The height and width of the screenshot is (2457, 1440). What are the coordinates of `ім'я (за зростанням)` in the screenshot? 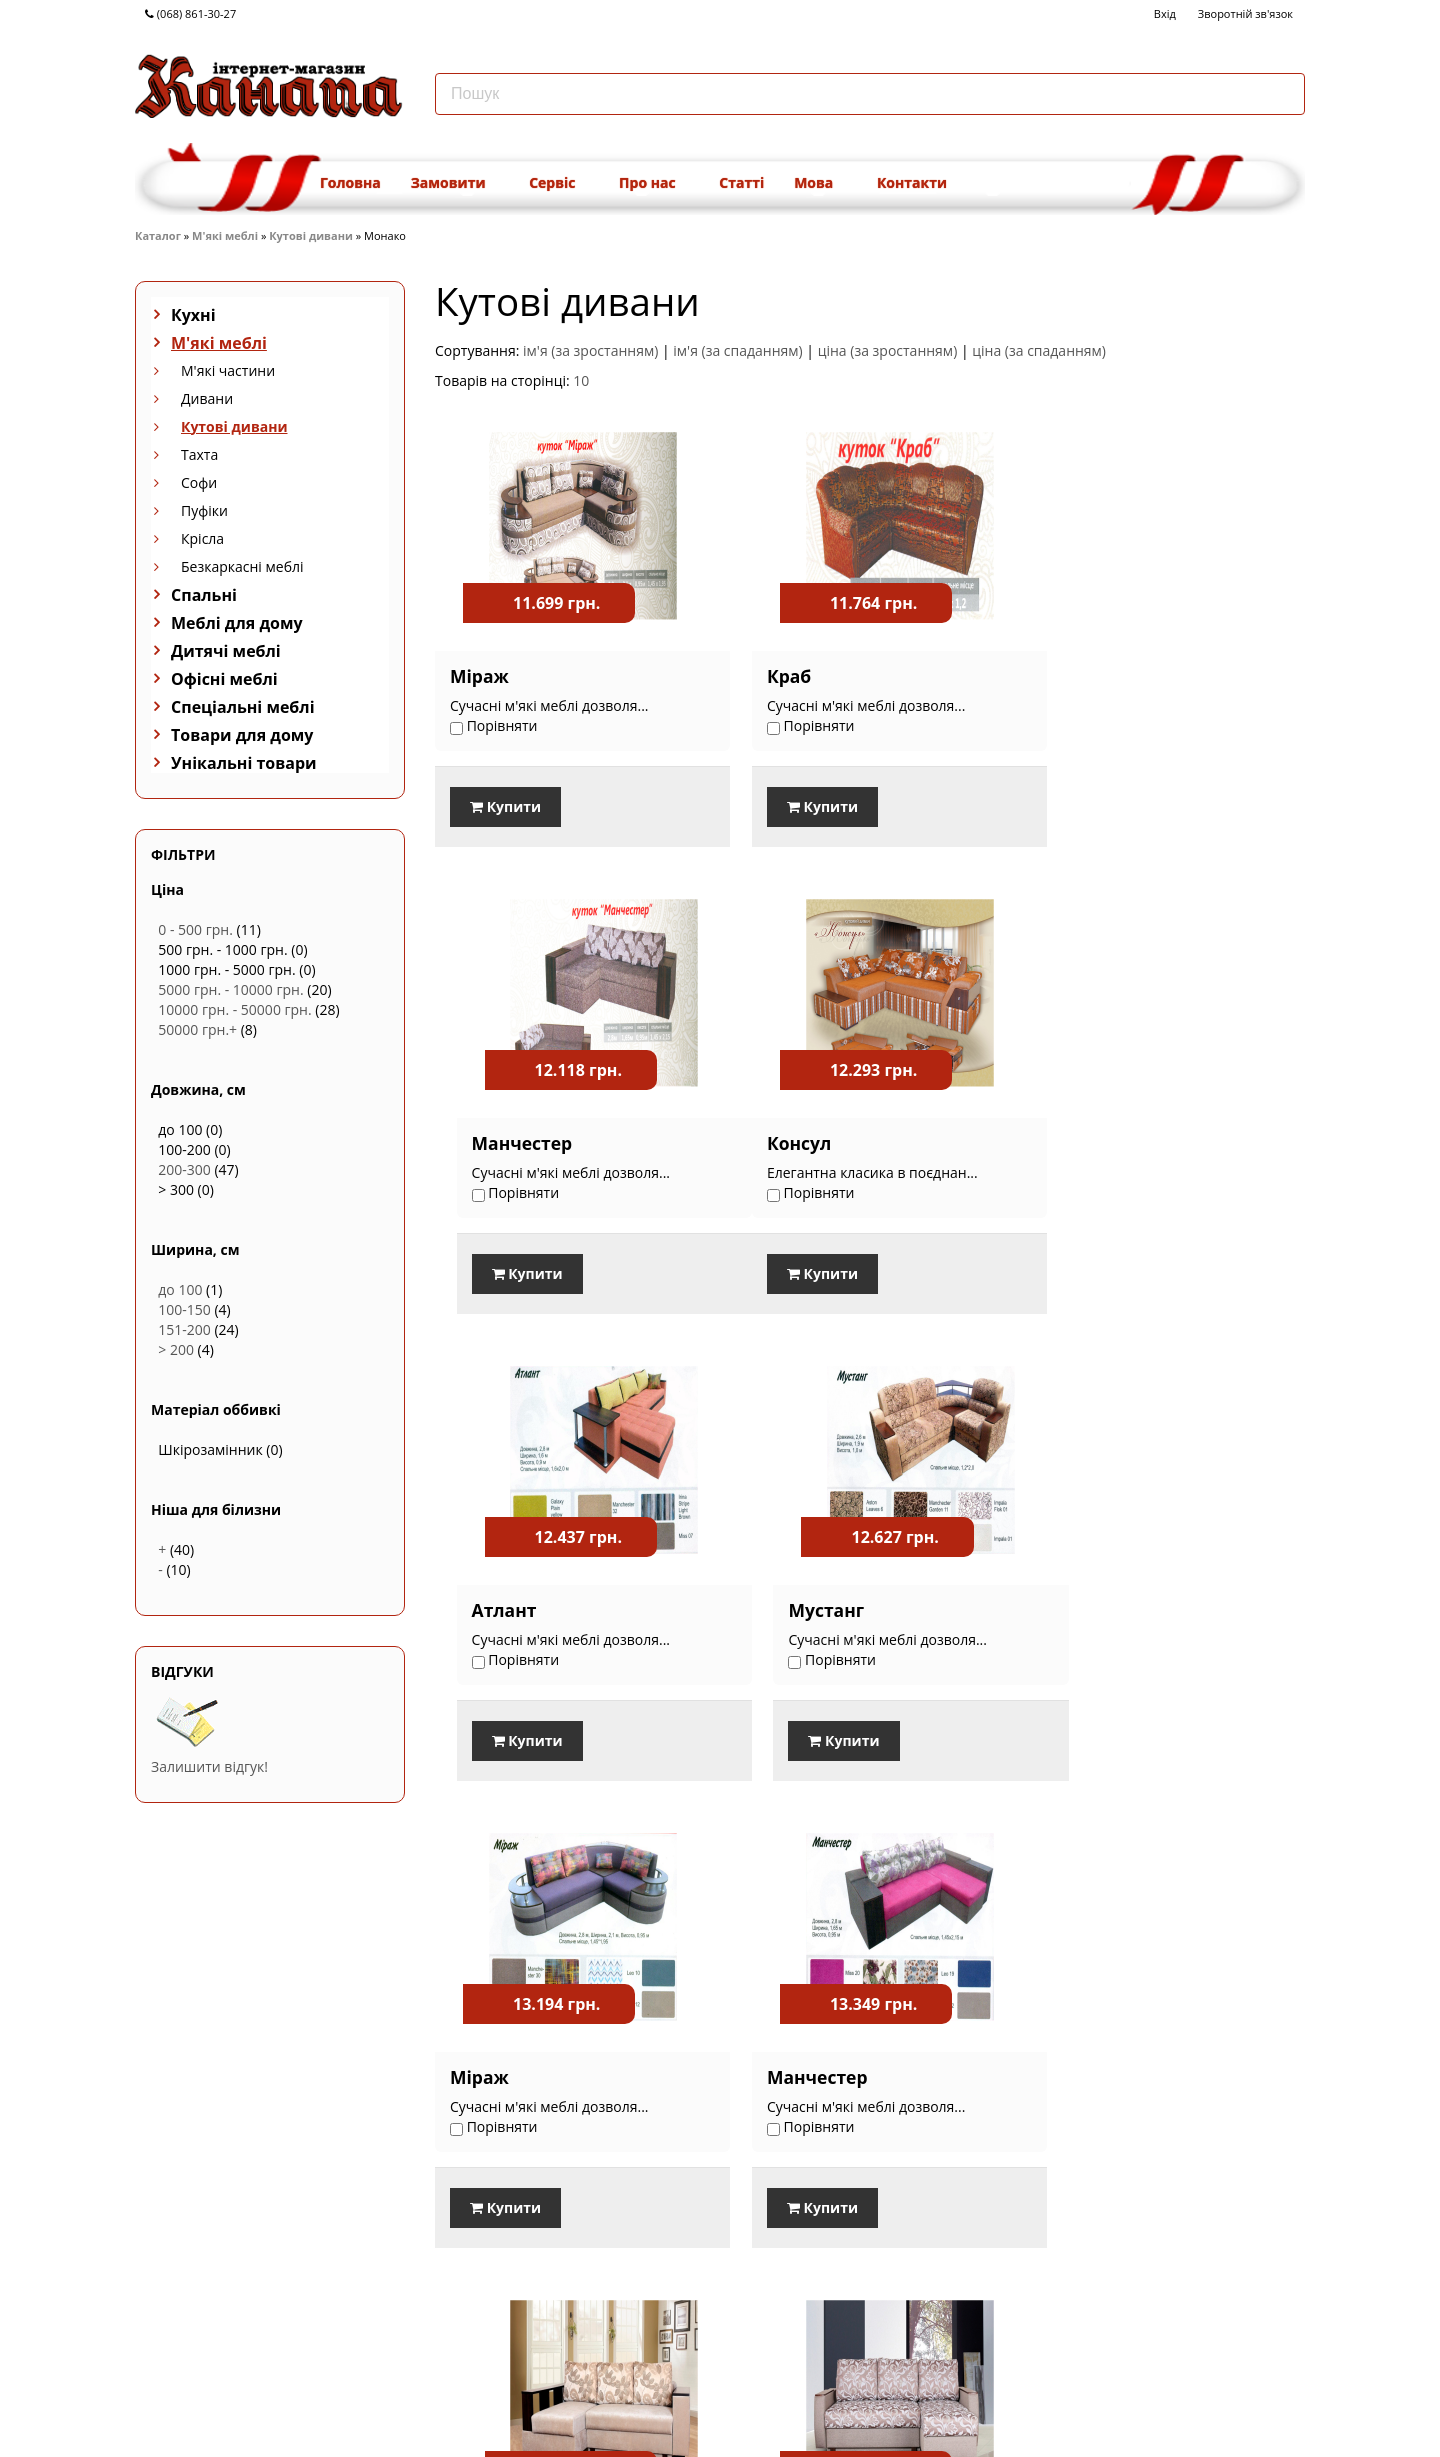 It's located at (590, 350).